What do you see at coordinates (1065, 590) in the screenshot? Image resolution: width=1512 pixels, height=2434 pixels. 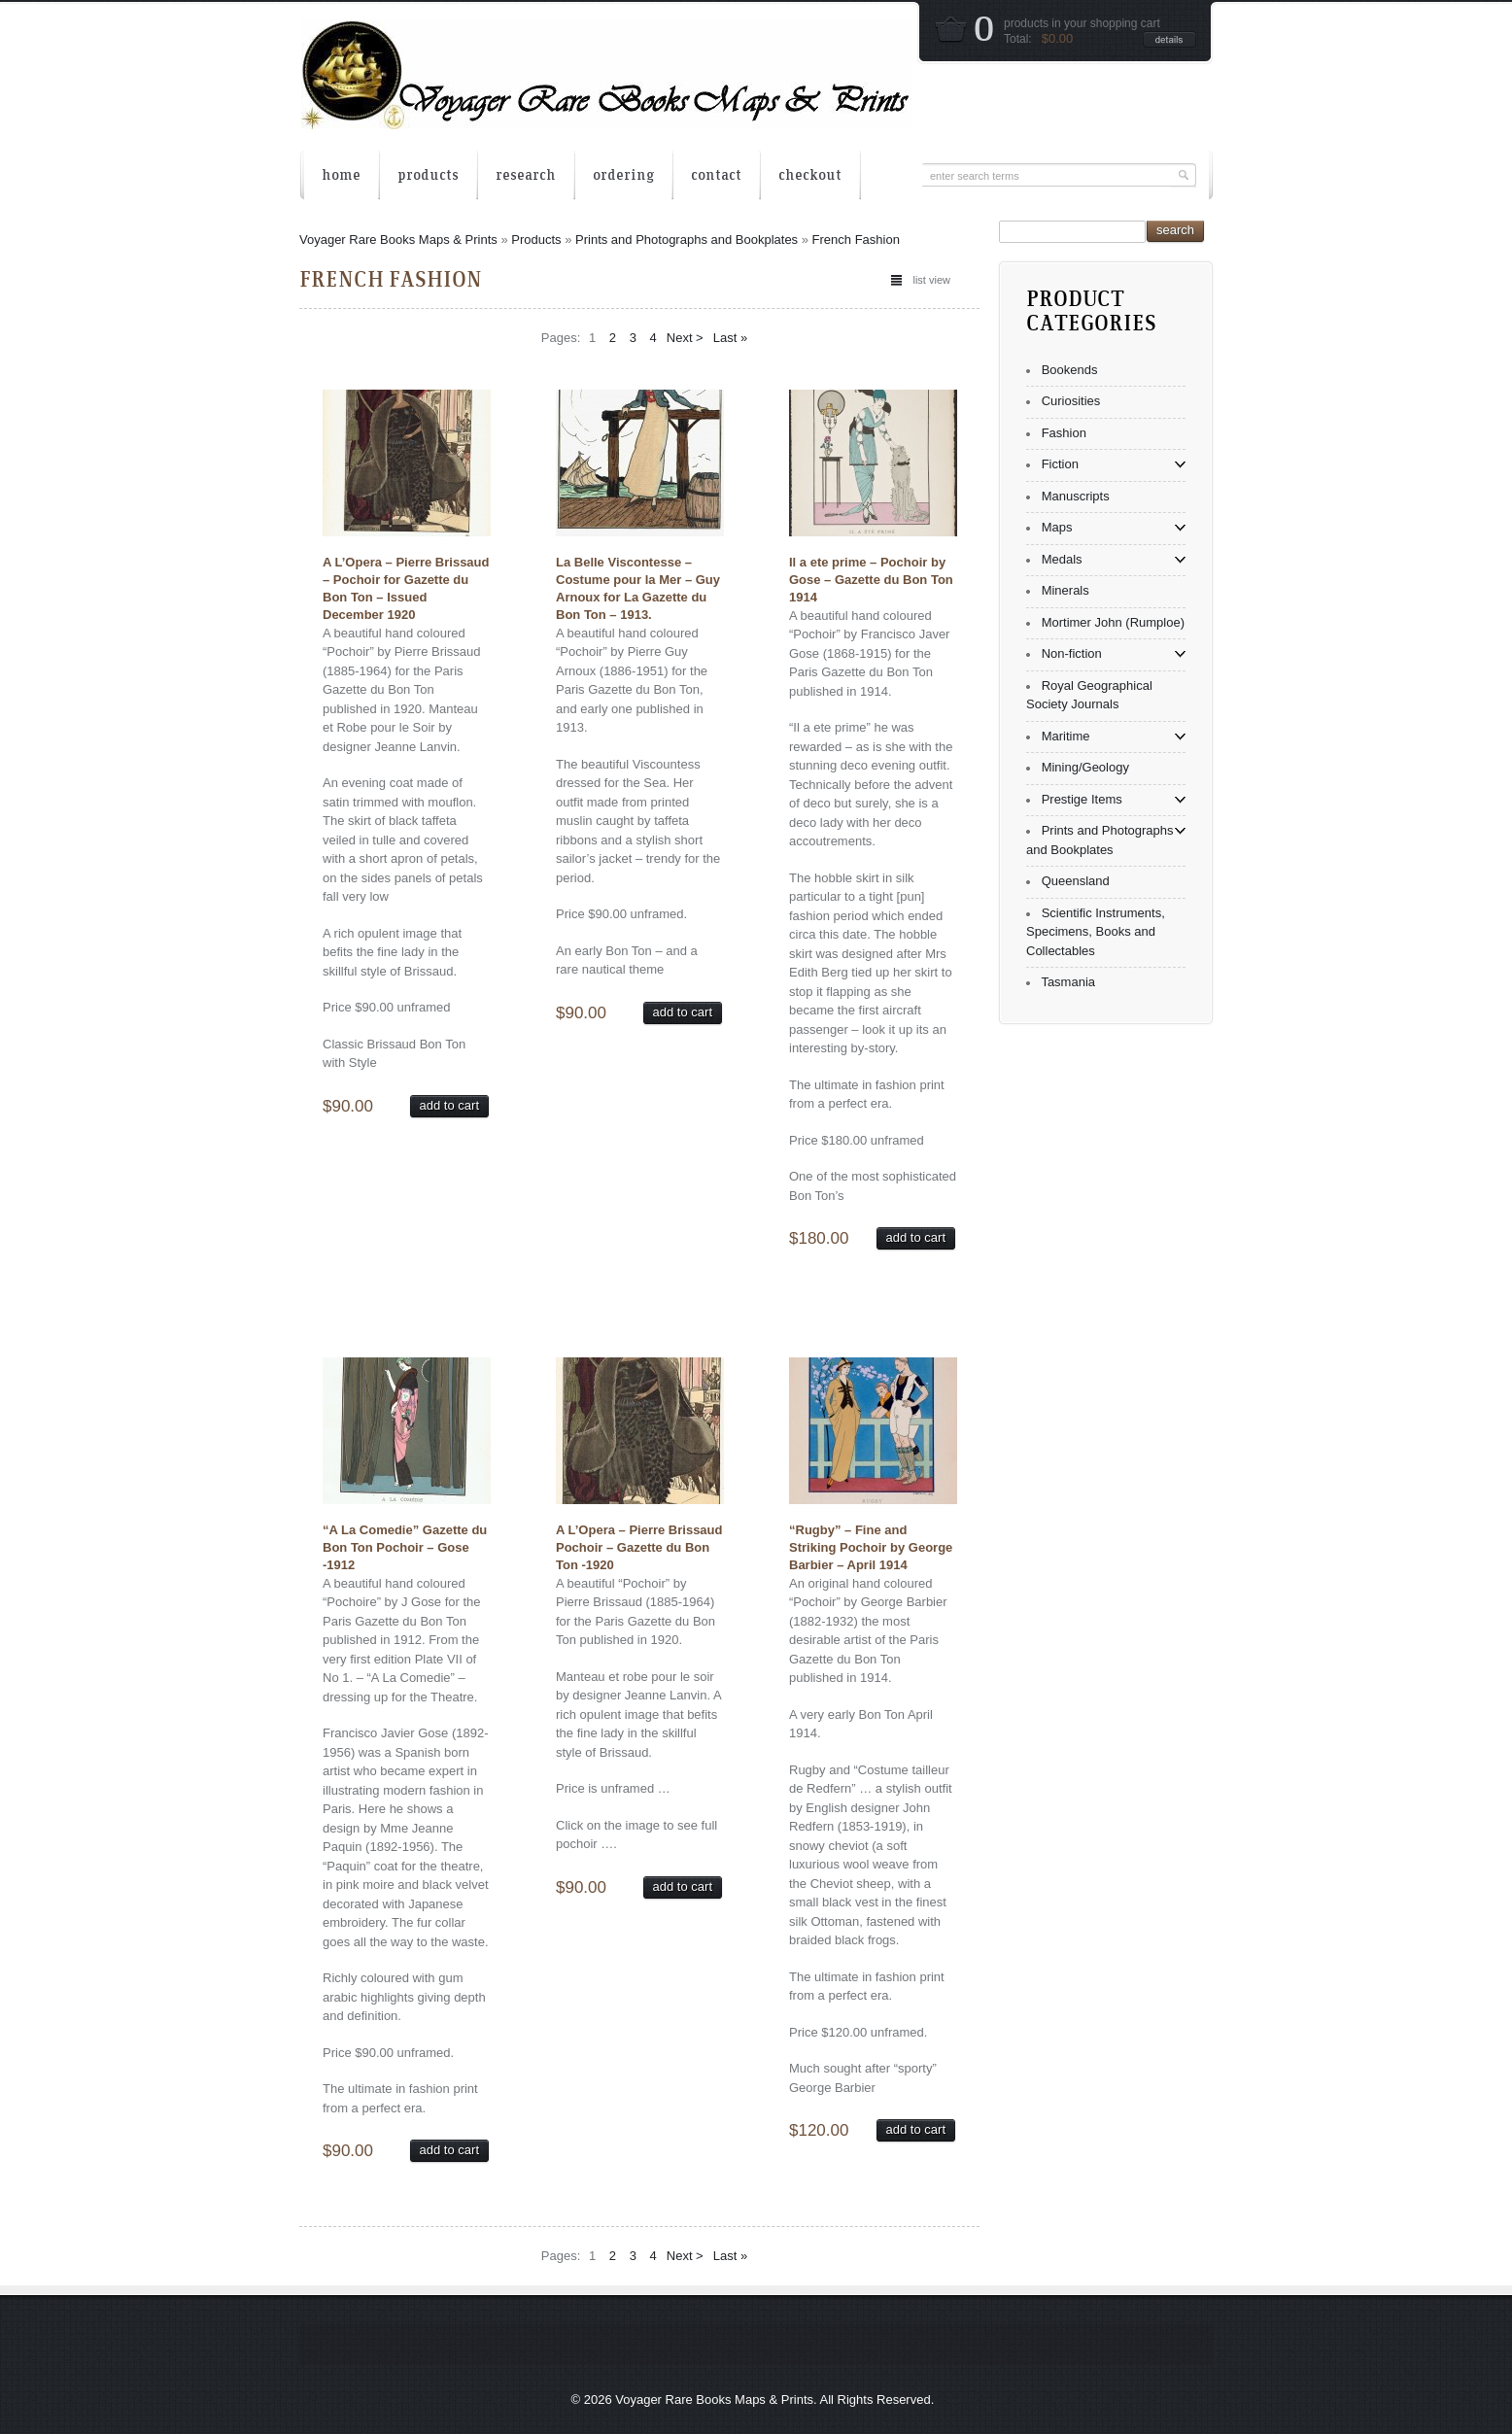 I see `Minerals` at bounding box center [1065, 590].